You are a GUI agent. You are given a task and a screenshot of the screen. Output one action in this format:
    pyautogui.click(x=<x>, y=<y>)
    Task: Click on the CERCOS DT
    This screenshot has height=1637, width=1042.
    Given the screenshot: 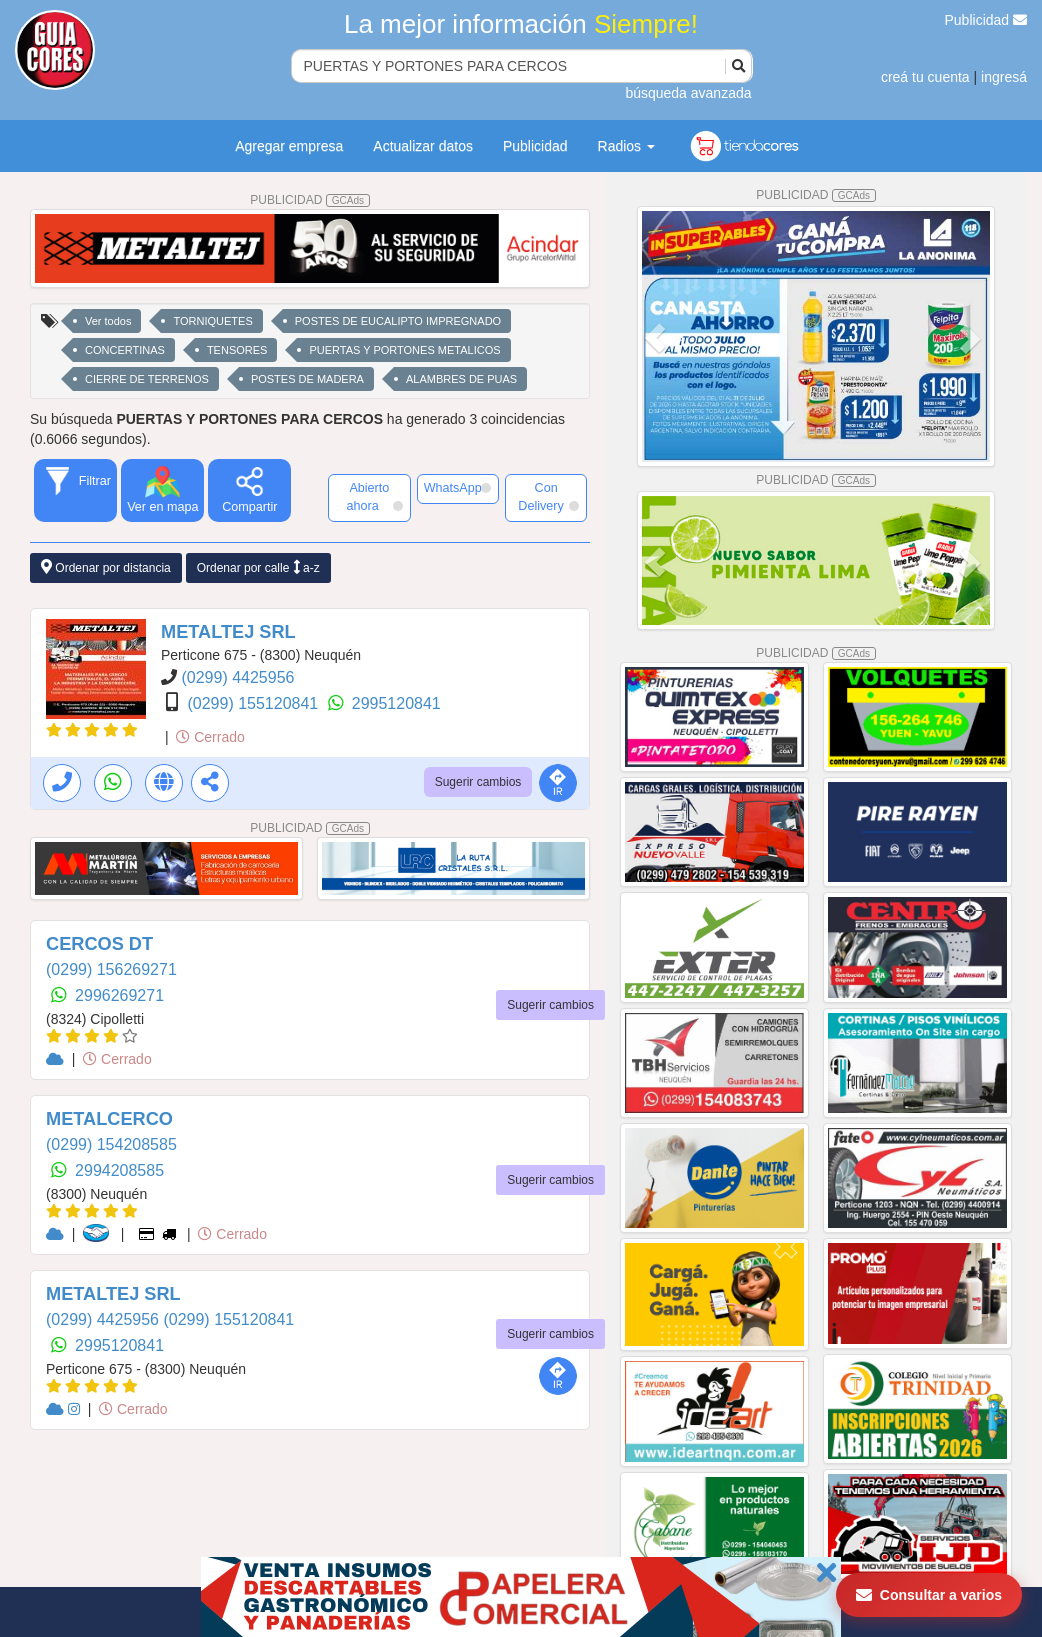 What is the action you would take?
    pyautogui.click(x=99, y=944)
    